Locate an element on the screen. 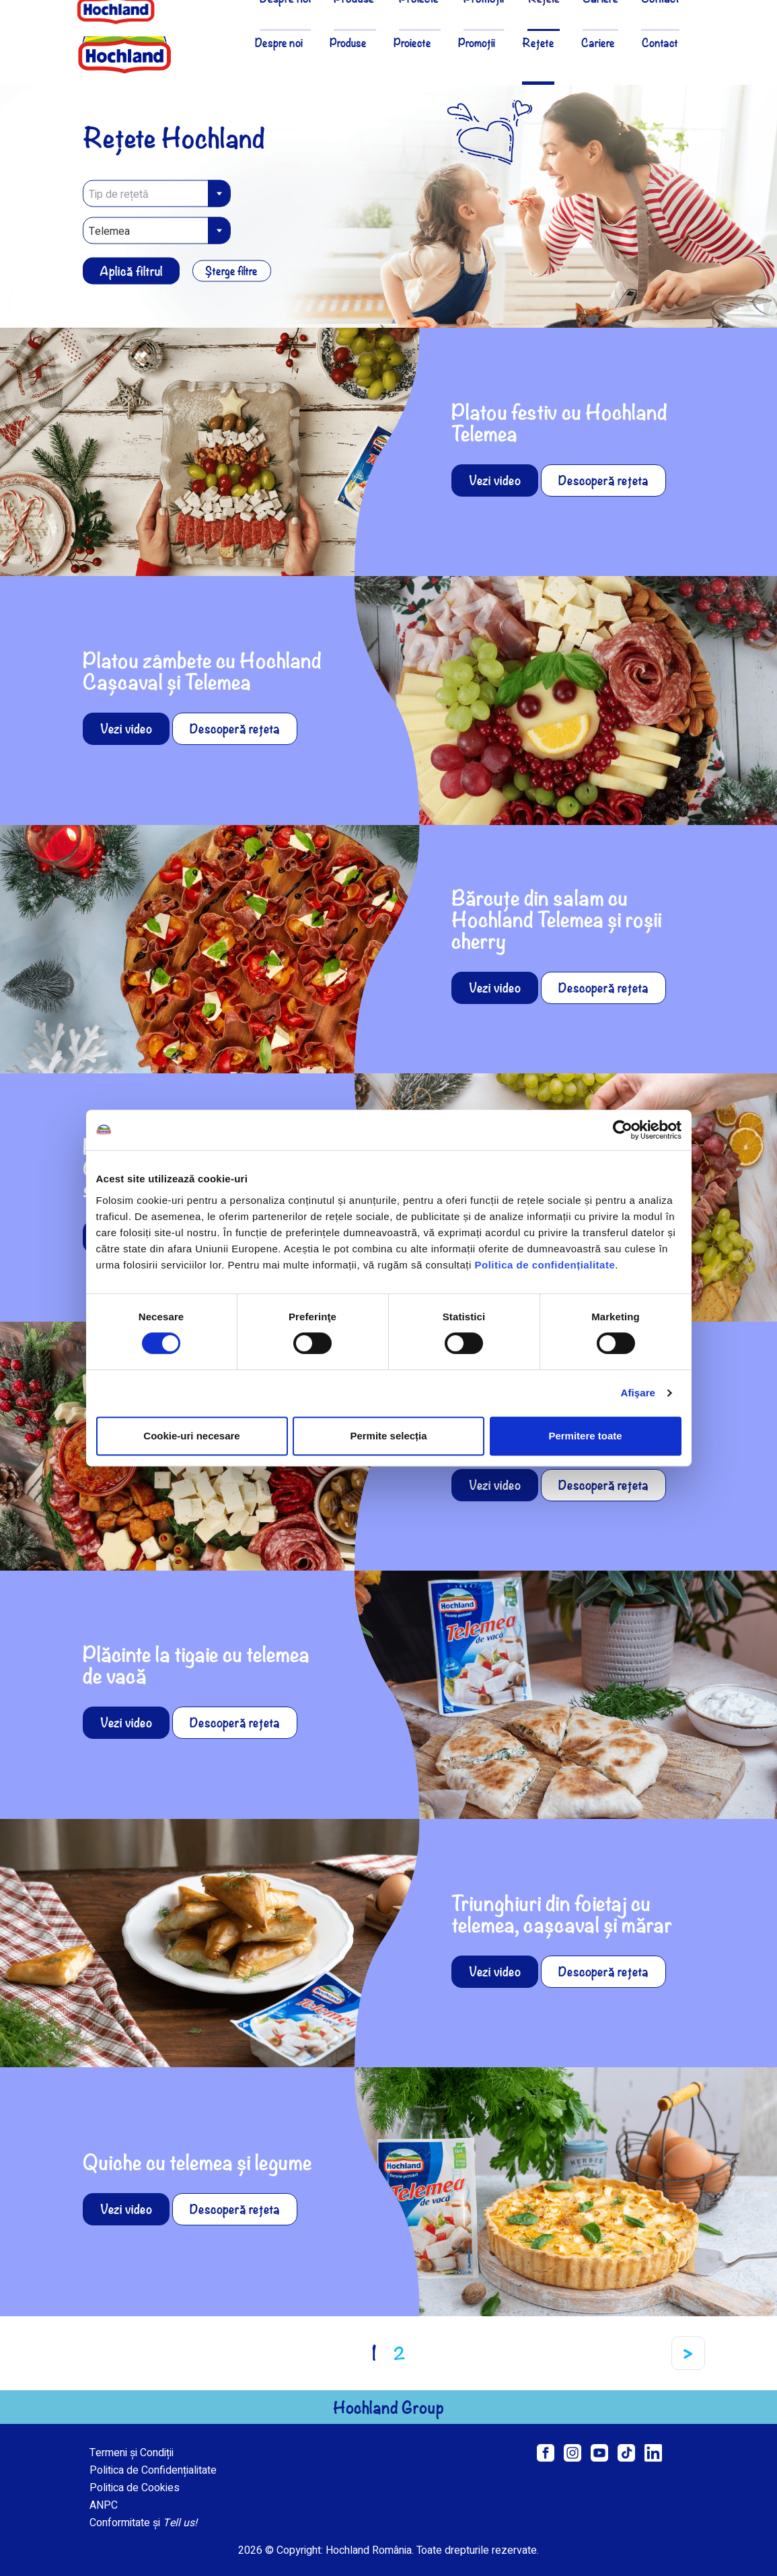 This screenshot has width=777, height=2576. Cariere is located at coordinates (598, 42).